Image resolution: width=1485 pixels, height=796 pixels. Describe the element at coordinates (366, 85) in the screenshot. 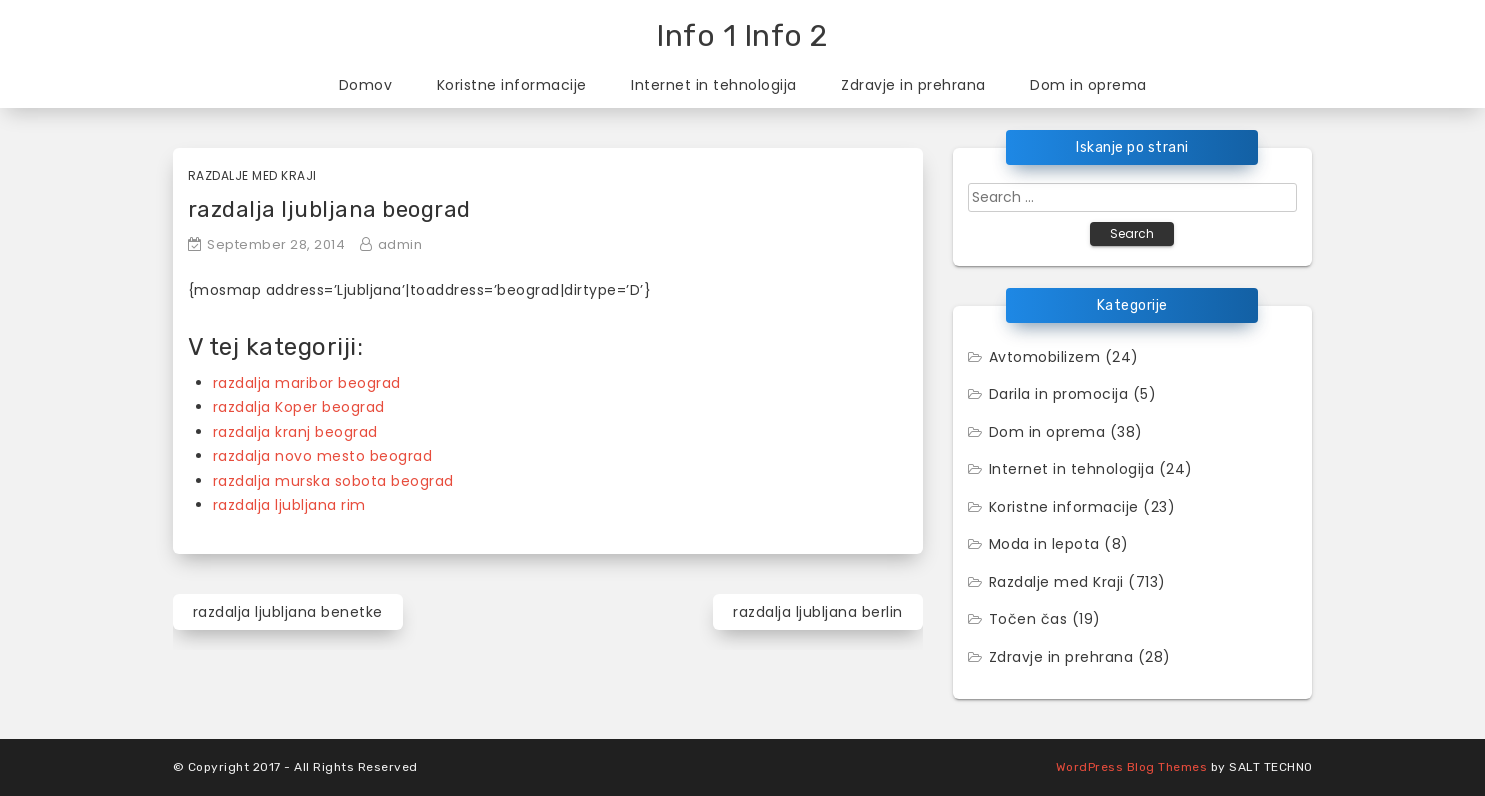

I see `Domov` at that location.